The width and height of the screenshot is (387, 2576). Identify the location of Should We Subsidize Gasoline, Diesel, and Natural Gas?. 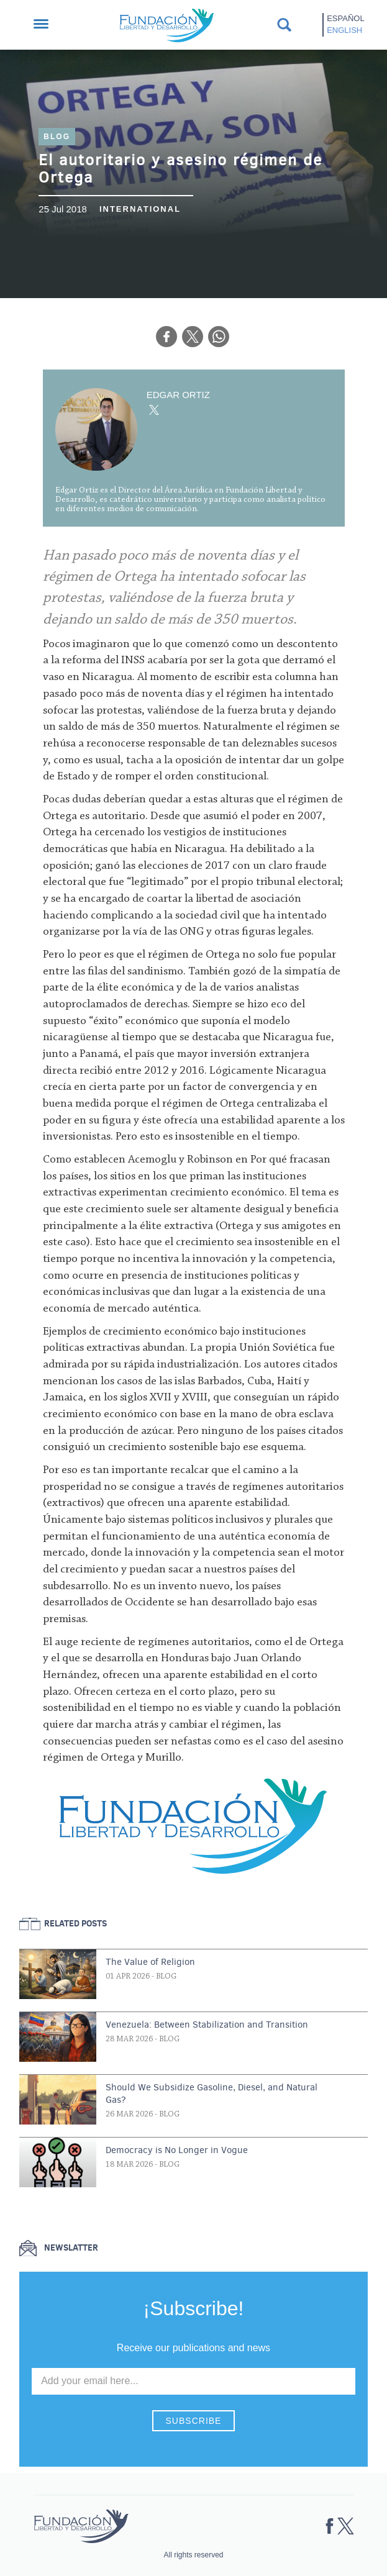
(211, 2093).